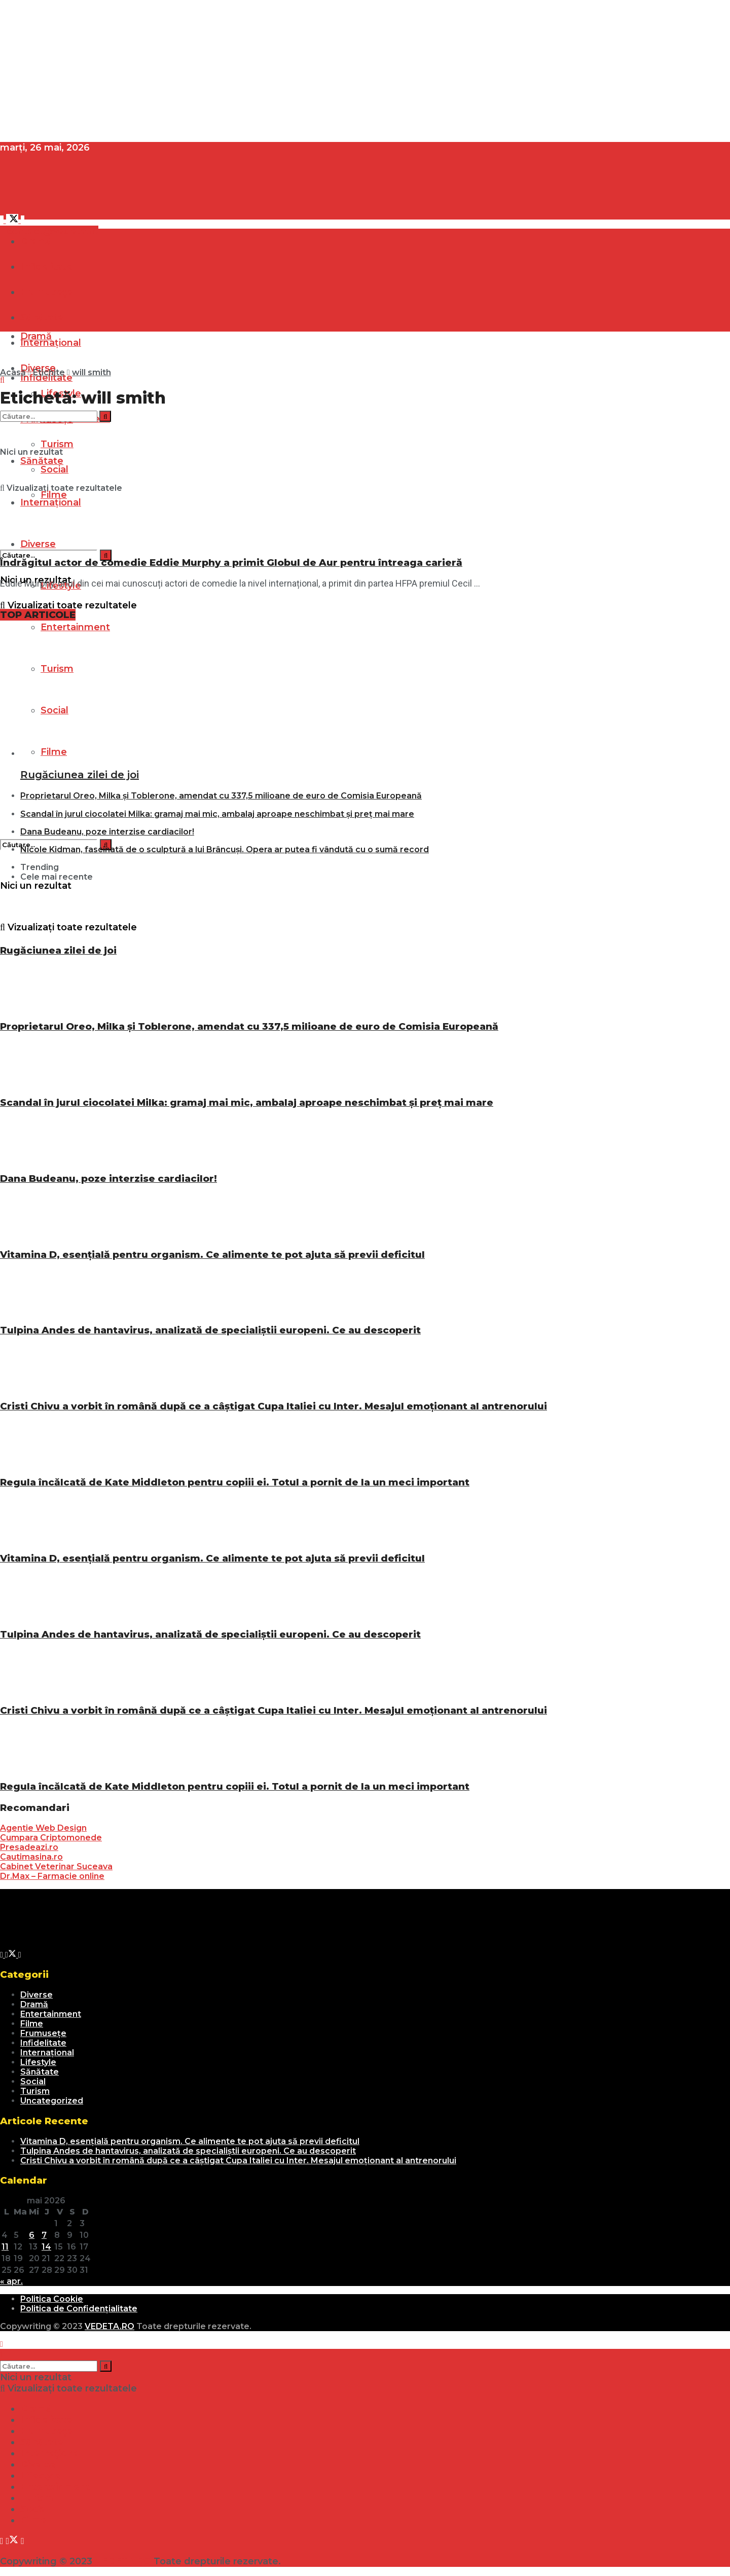 The image size is (730, 2576). Describe the element at coordinates (296, 483) in the screenshot. I see `[Read article: Îndrăgitul actor de comedie Eddie Murphy a primit Globul de Aur pentru întreaga carieră]` at that location.